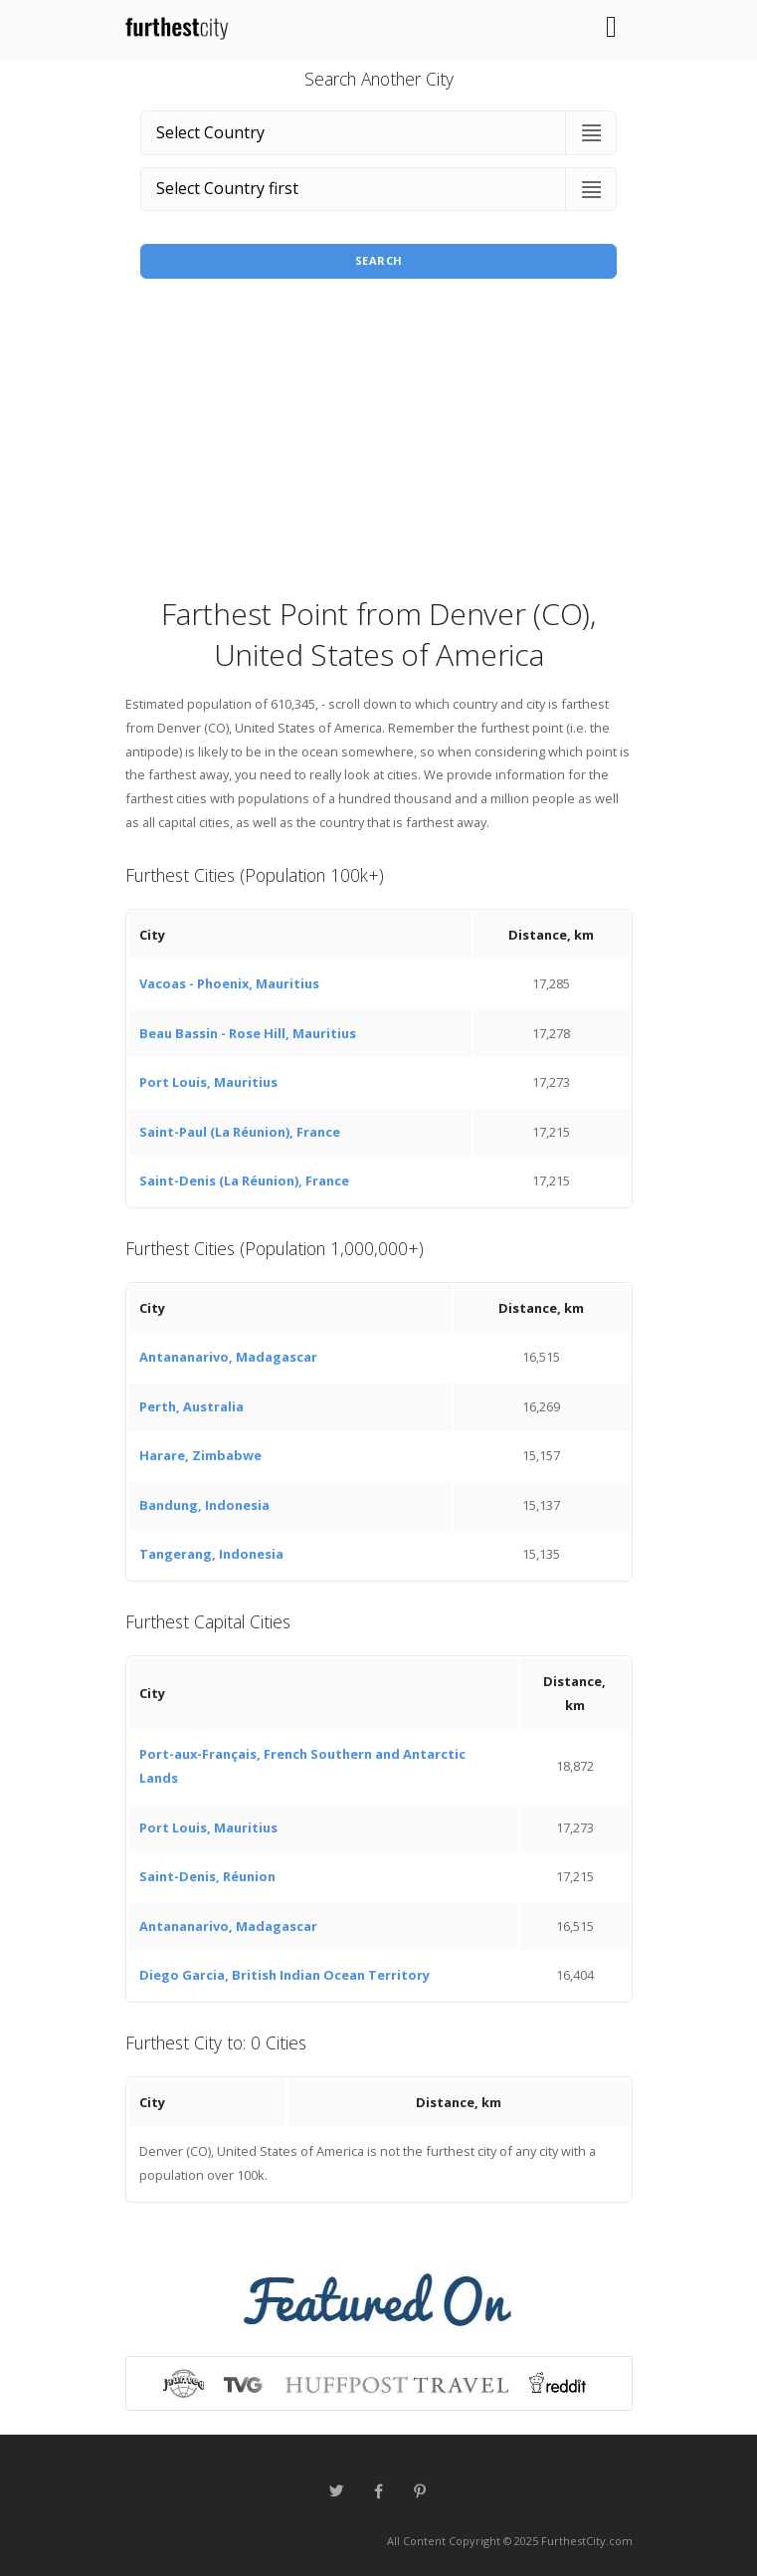 This screenshot has width=757, height=2576. What do you see at coordinates (244, 1180) in the screenshot?
I see `Saint-Denis (La Réunion), France` at bounding box center [244, 1180].